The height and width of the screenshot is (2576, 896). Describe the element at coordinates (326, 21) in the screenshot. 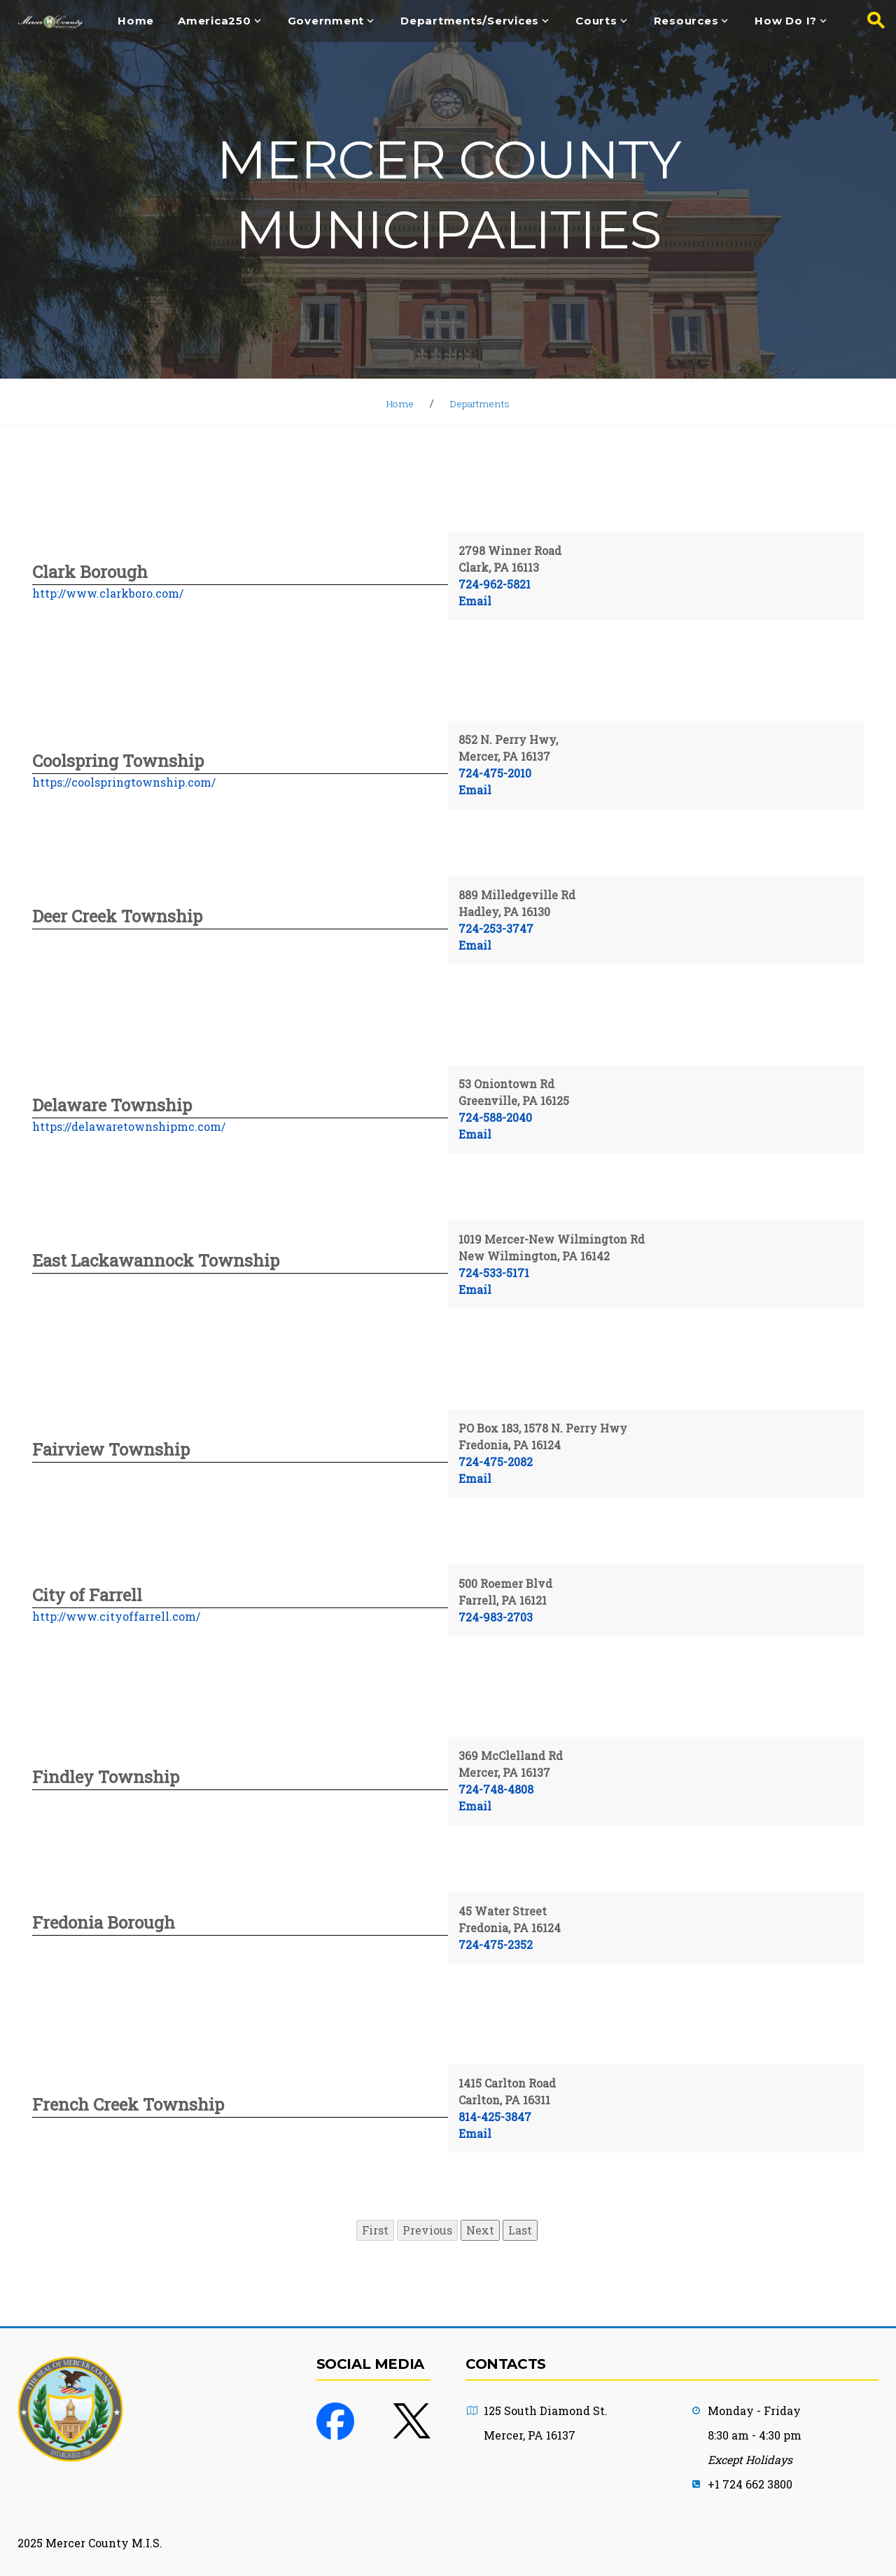

I see `Government` at that location.